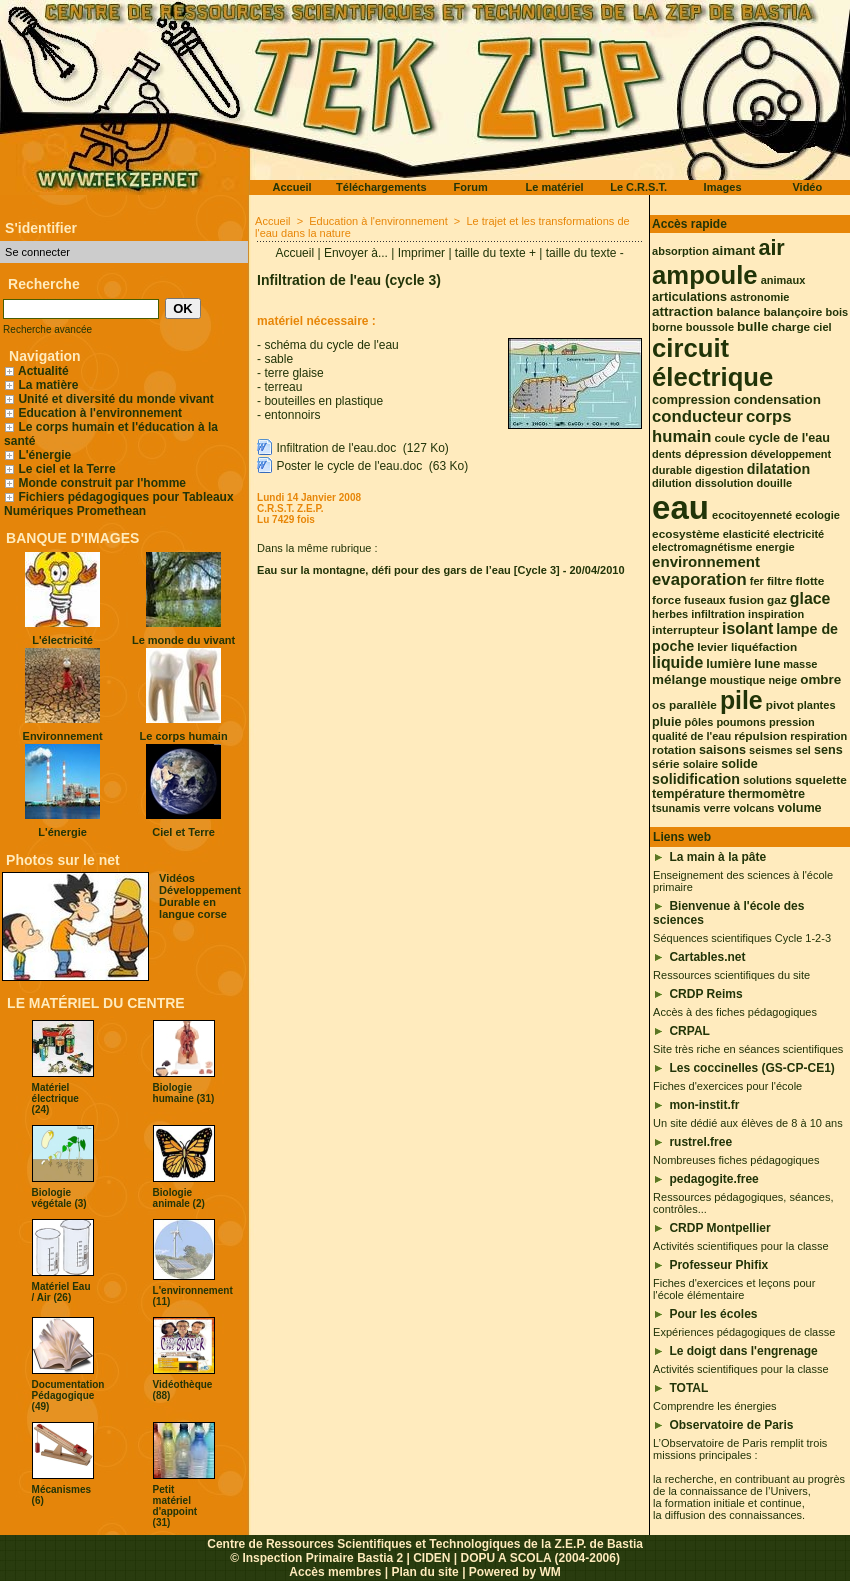 This screenshot has height=1581, width=850. Describe the element at coordinates (102, 483) in the screenshot. I see `Monde construit par l'homme` at that location.